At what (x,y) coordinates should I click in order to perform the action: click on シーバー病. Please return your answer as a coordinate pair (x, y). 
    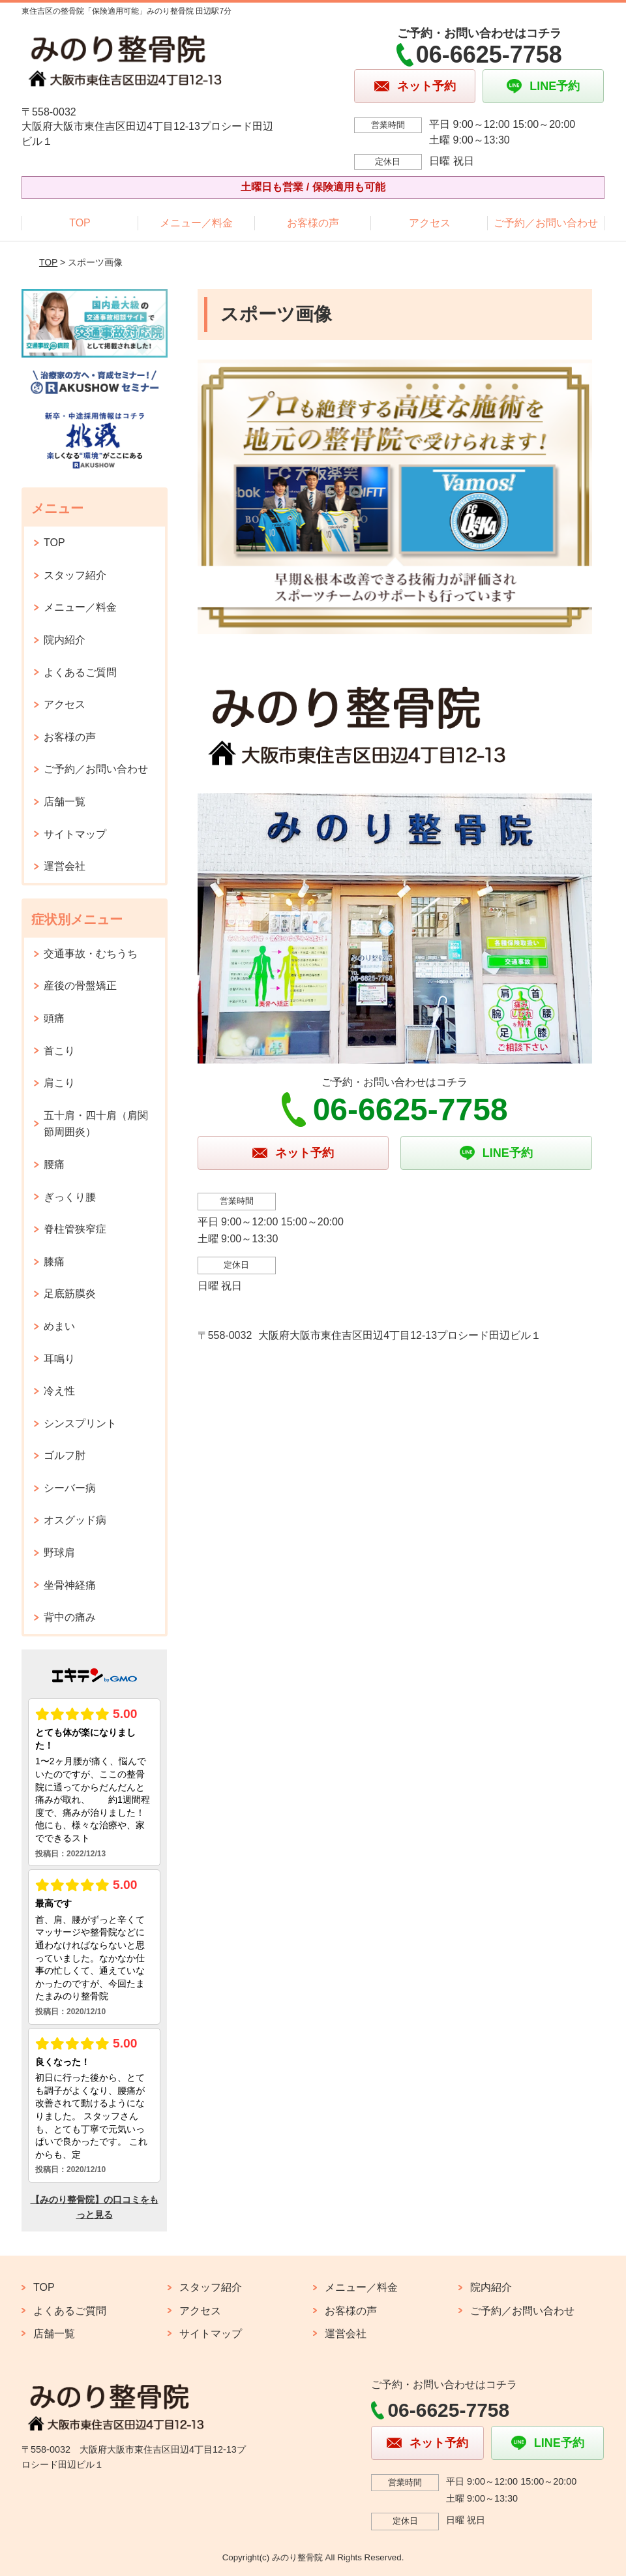
    Looking at the image, I should click on (70, 1488).